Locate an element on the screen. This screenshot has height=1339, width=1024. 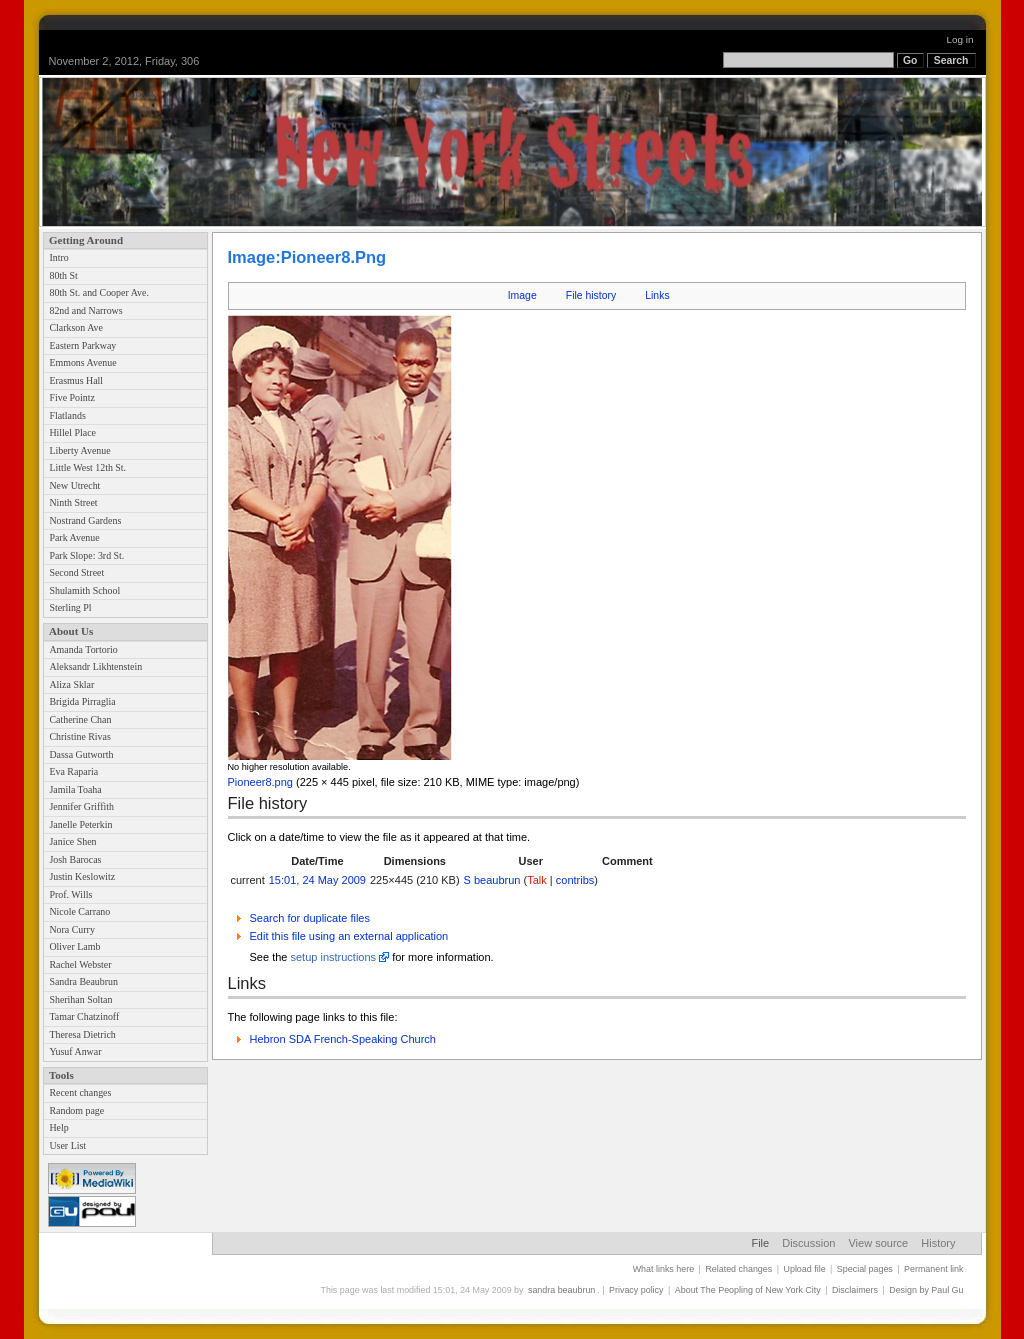
Disclaimers is located at coordinates (855, 1290).